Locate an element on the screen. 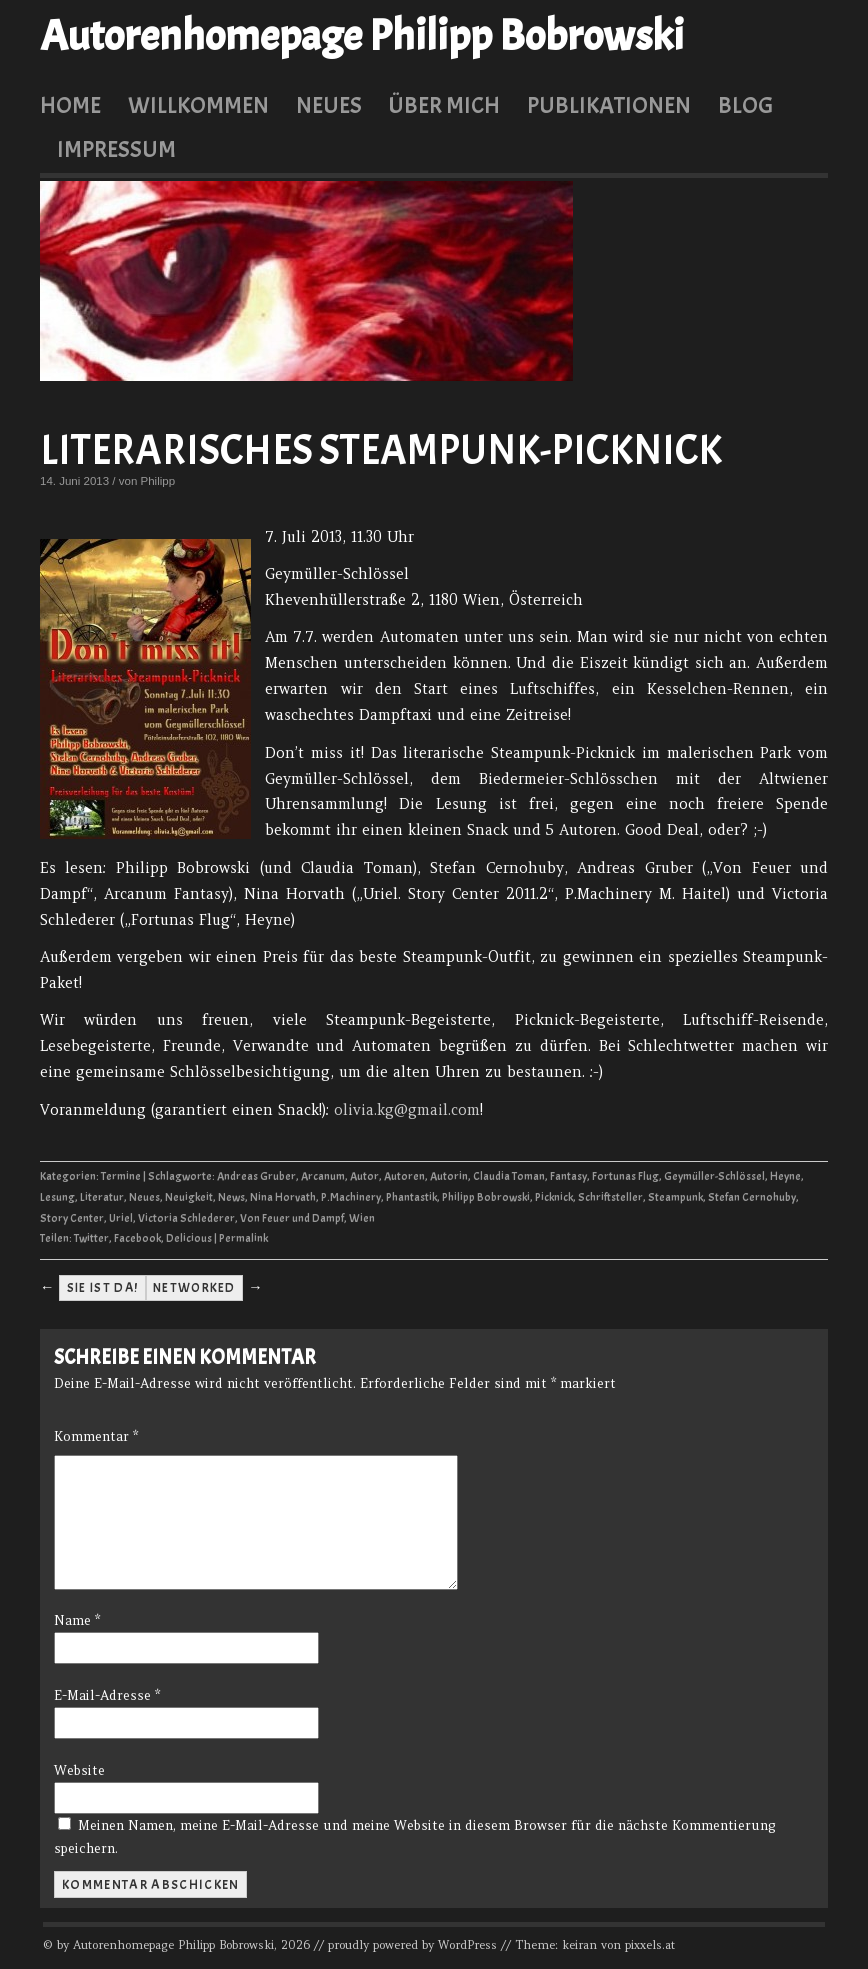 This screenshot has width=868, height=1969. Story Center is located at coordinates (72, 1218).